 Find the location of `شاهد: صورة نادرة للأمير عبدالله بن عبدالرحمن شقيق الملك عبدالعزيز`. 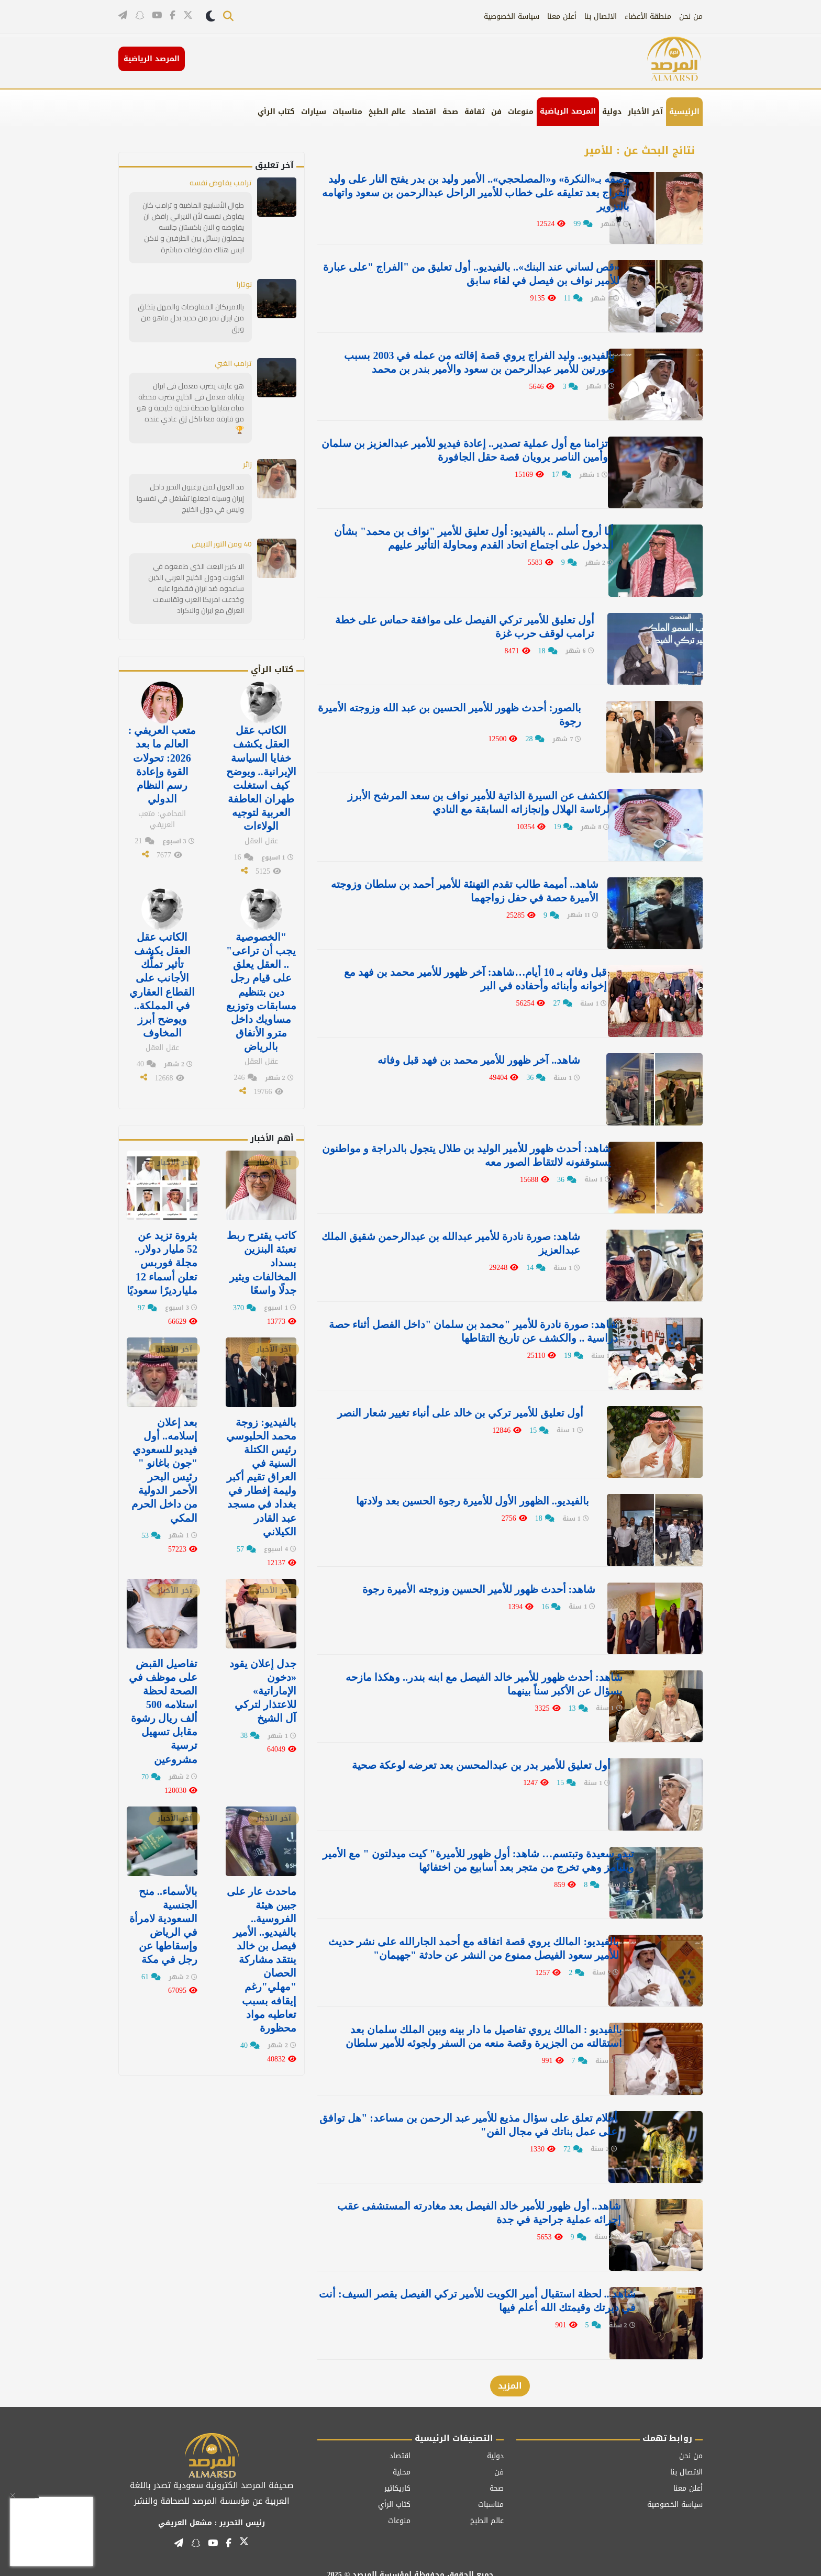

شاهد: صورة نادرة للأمير عبدالله بن عبدالرحمن شقيق الملك عبدالعزيز is located at coordinates (467, 1234).